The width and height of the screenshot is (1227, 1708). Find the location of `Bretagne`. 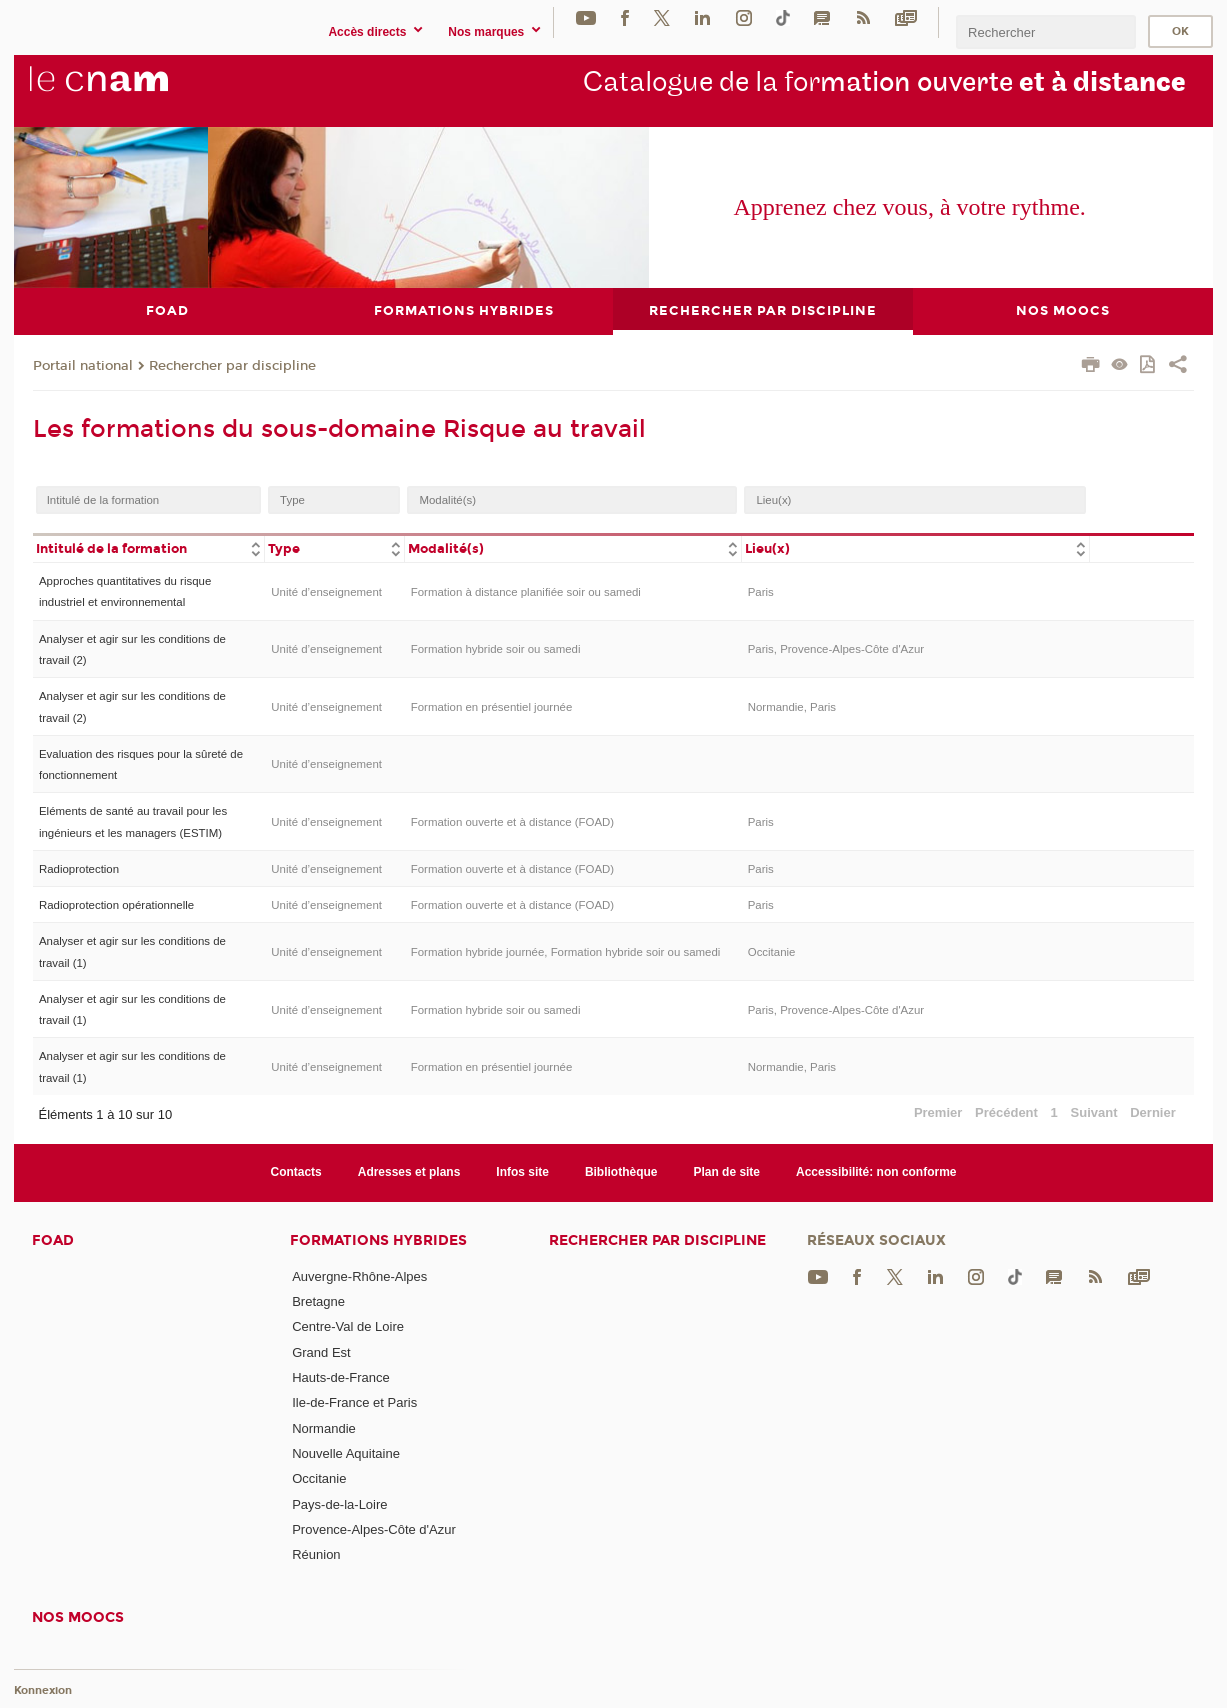

Bretagne is located at coordinates (318, 1301).